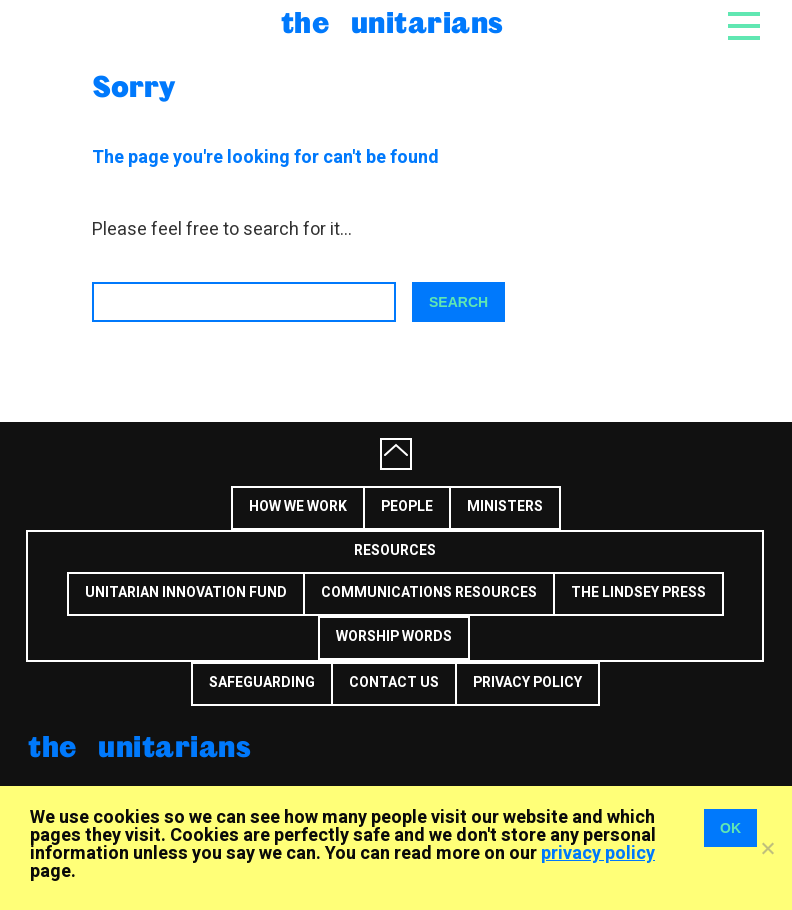 This screenshot has width=792, height=910. Describe the element at coordinates (767, 848) in the screenshot. I see `[No]` at that location.